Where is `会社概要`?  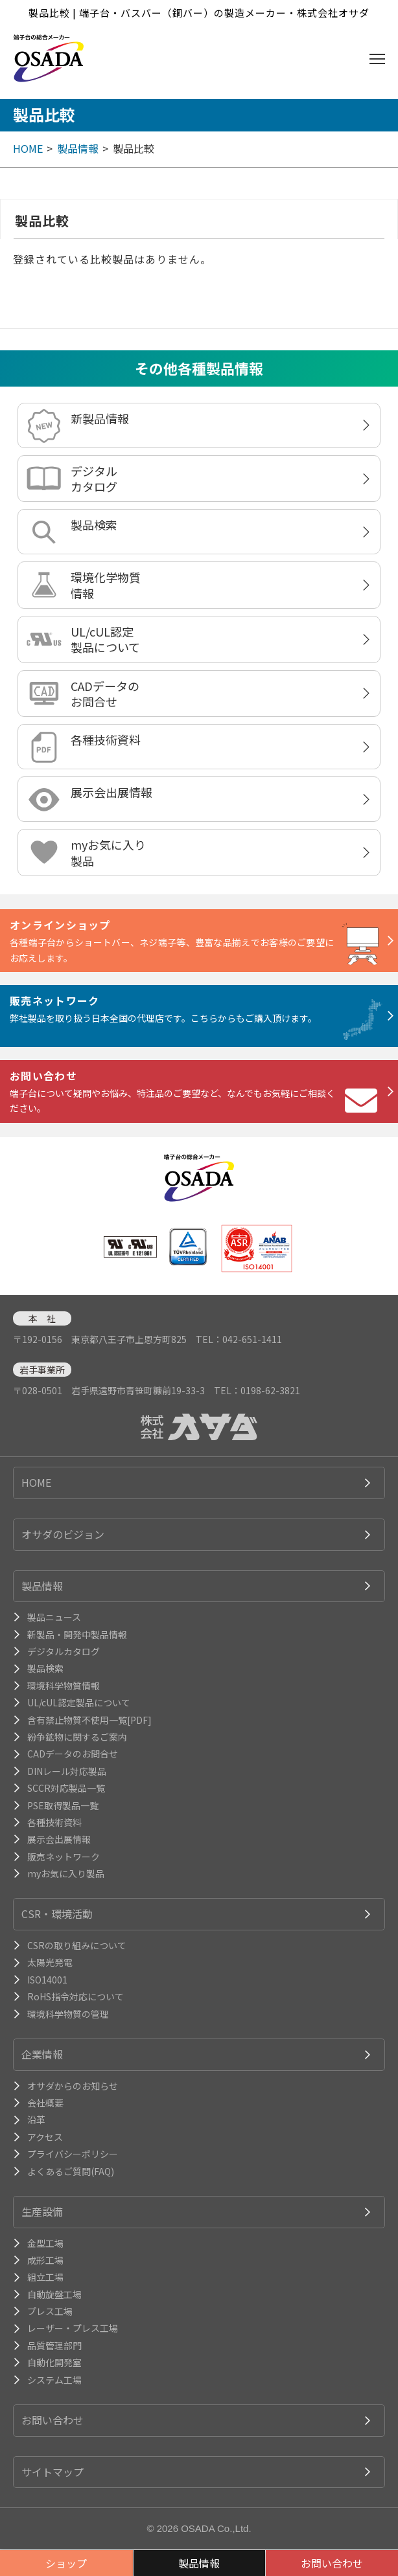 会社概要 is located at coordinates (45, 2102).